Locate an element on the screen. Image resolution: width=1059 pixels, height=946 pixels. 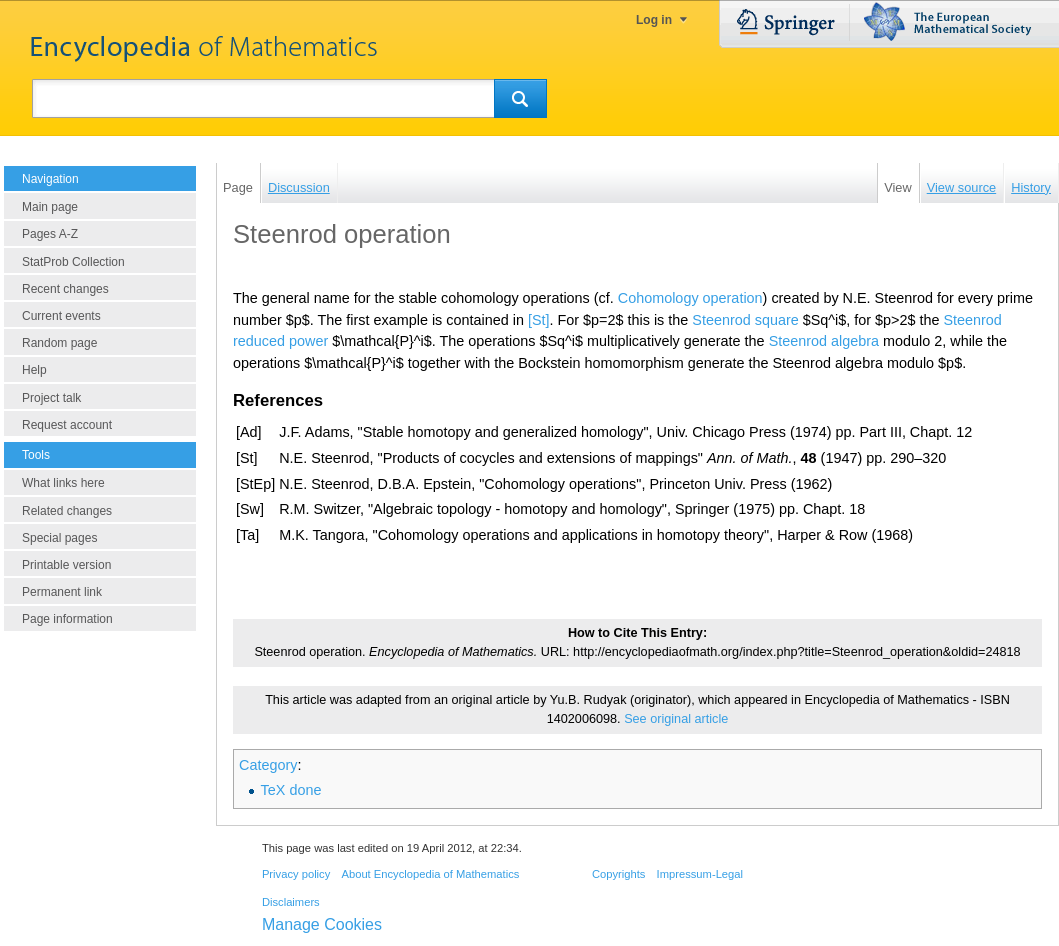
Random page is located at coordinates (59, 343).